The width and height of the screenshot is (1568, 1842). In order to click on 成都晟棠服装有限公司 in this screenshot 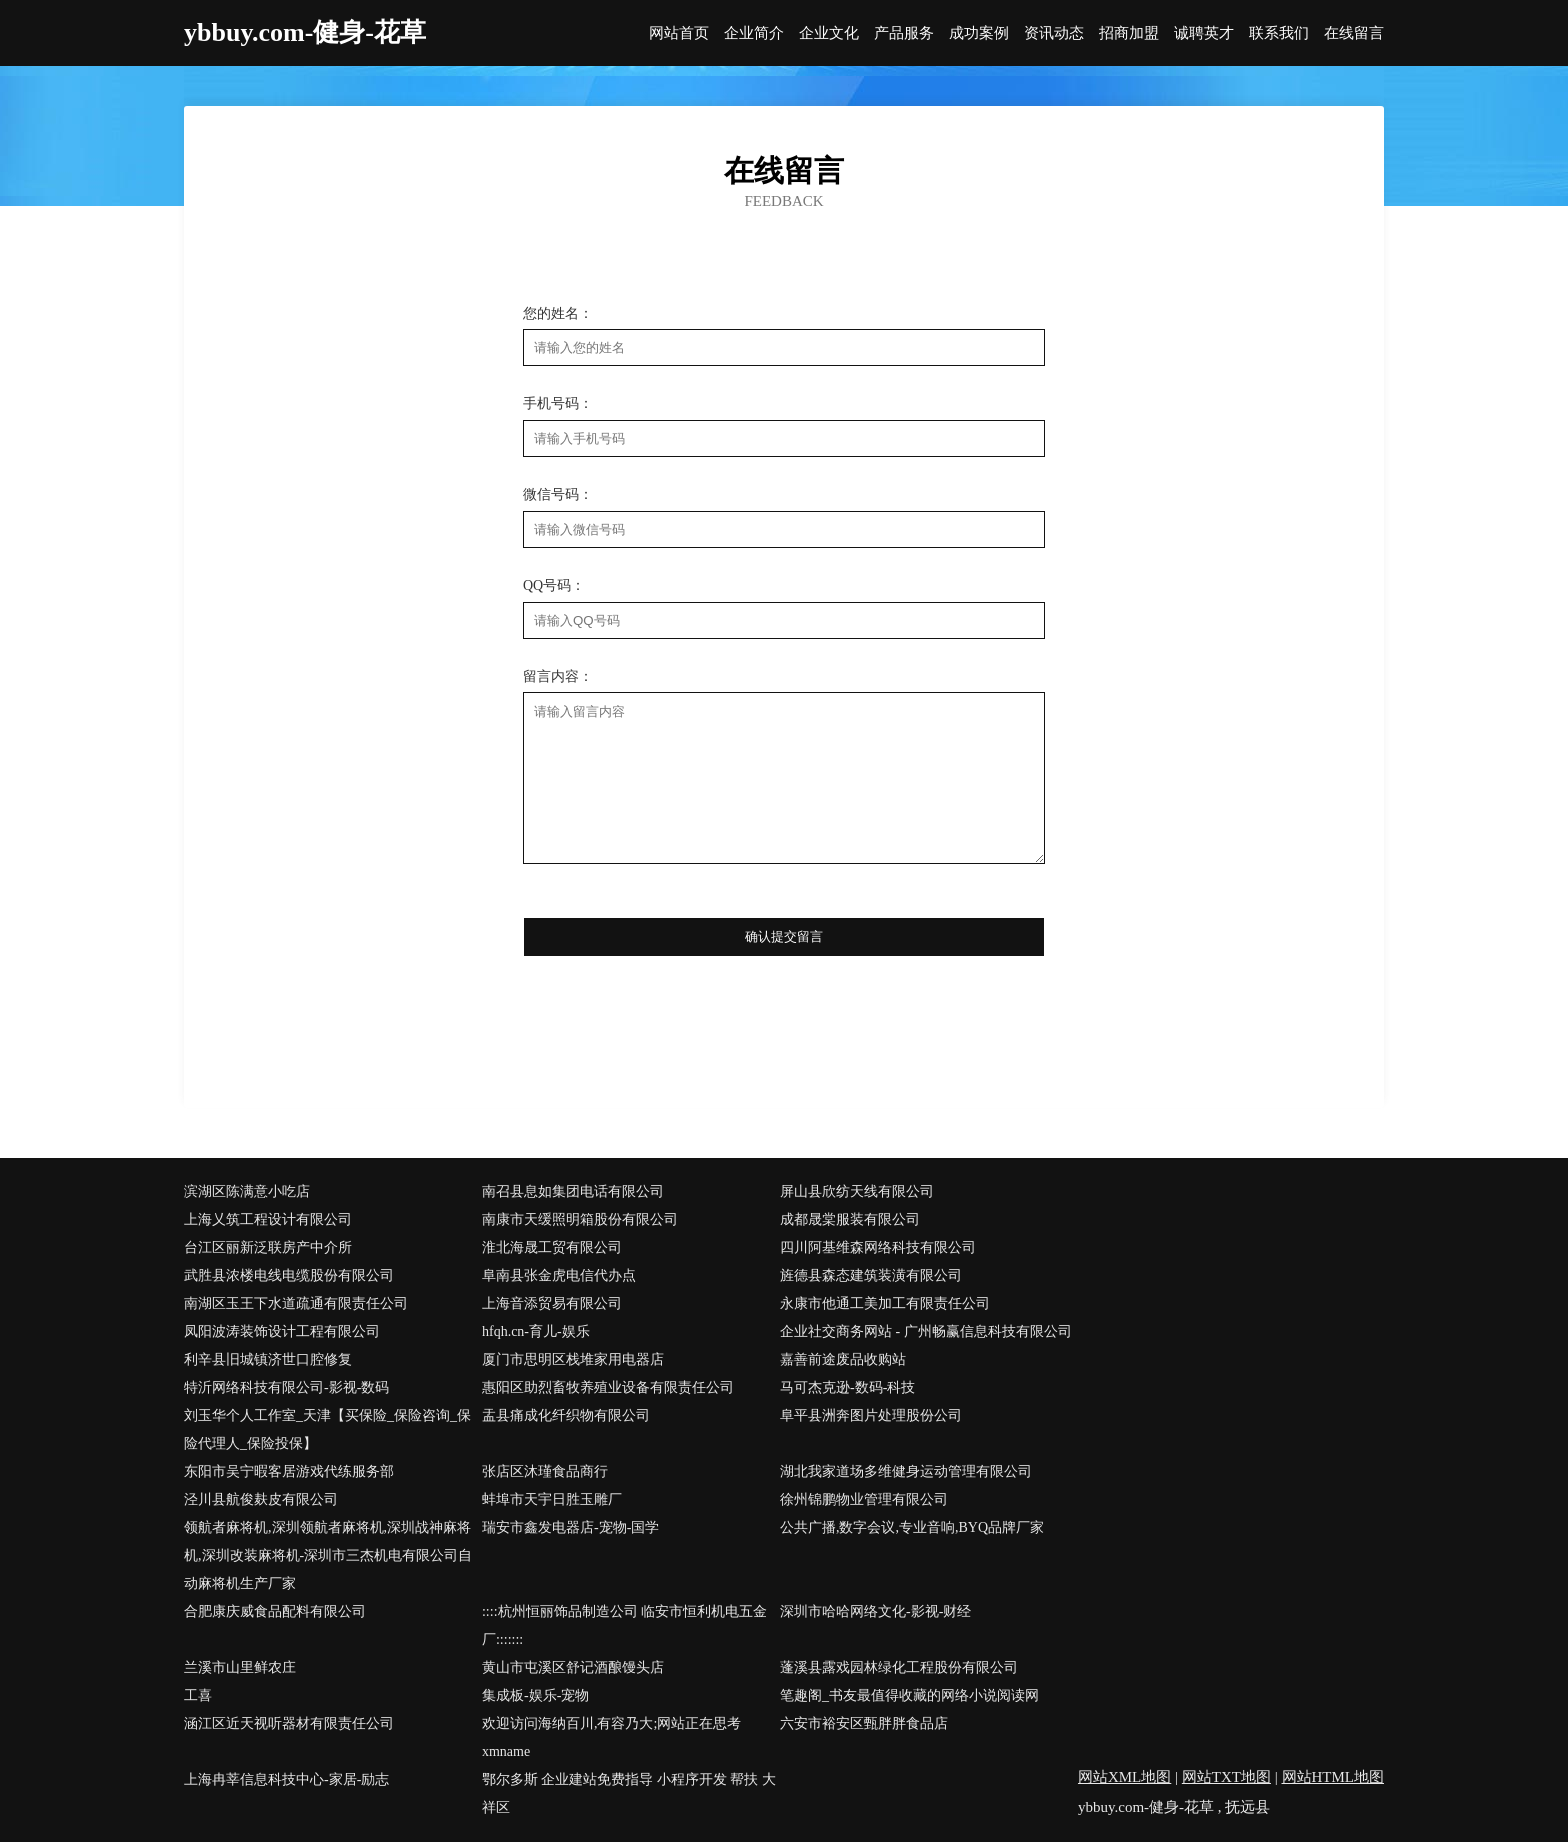, I will do `click(850, 1219)`.